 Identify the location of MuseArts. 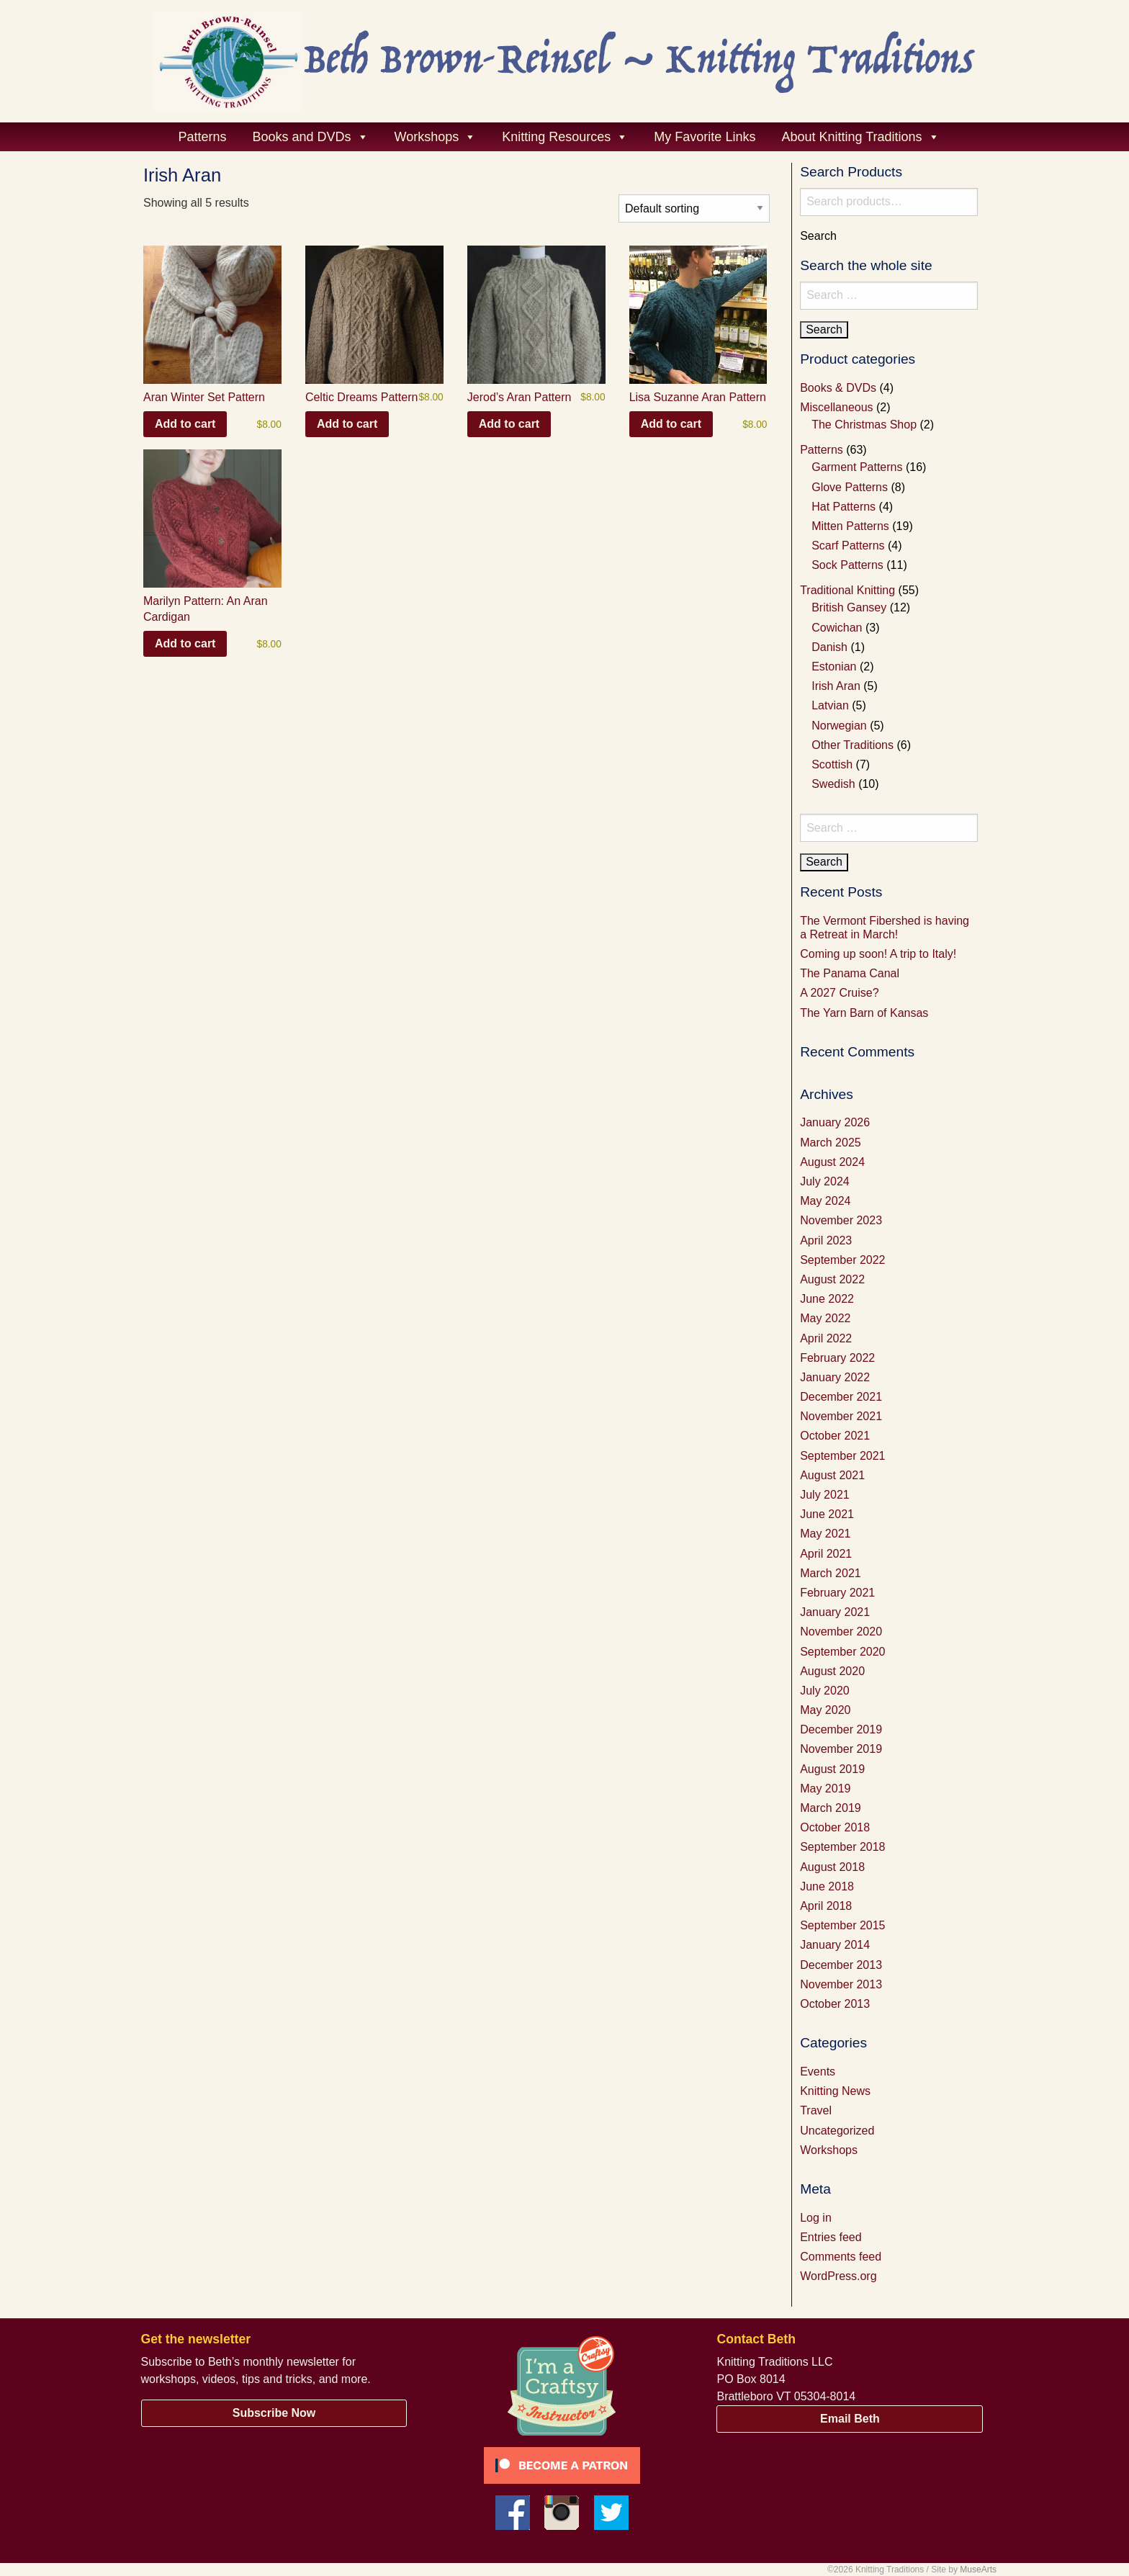
(978, 2569).